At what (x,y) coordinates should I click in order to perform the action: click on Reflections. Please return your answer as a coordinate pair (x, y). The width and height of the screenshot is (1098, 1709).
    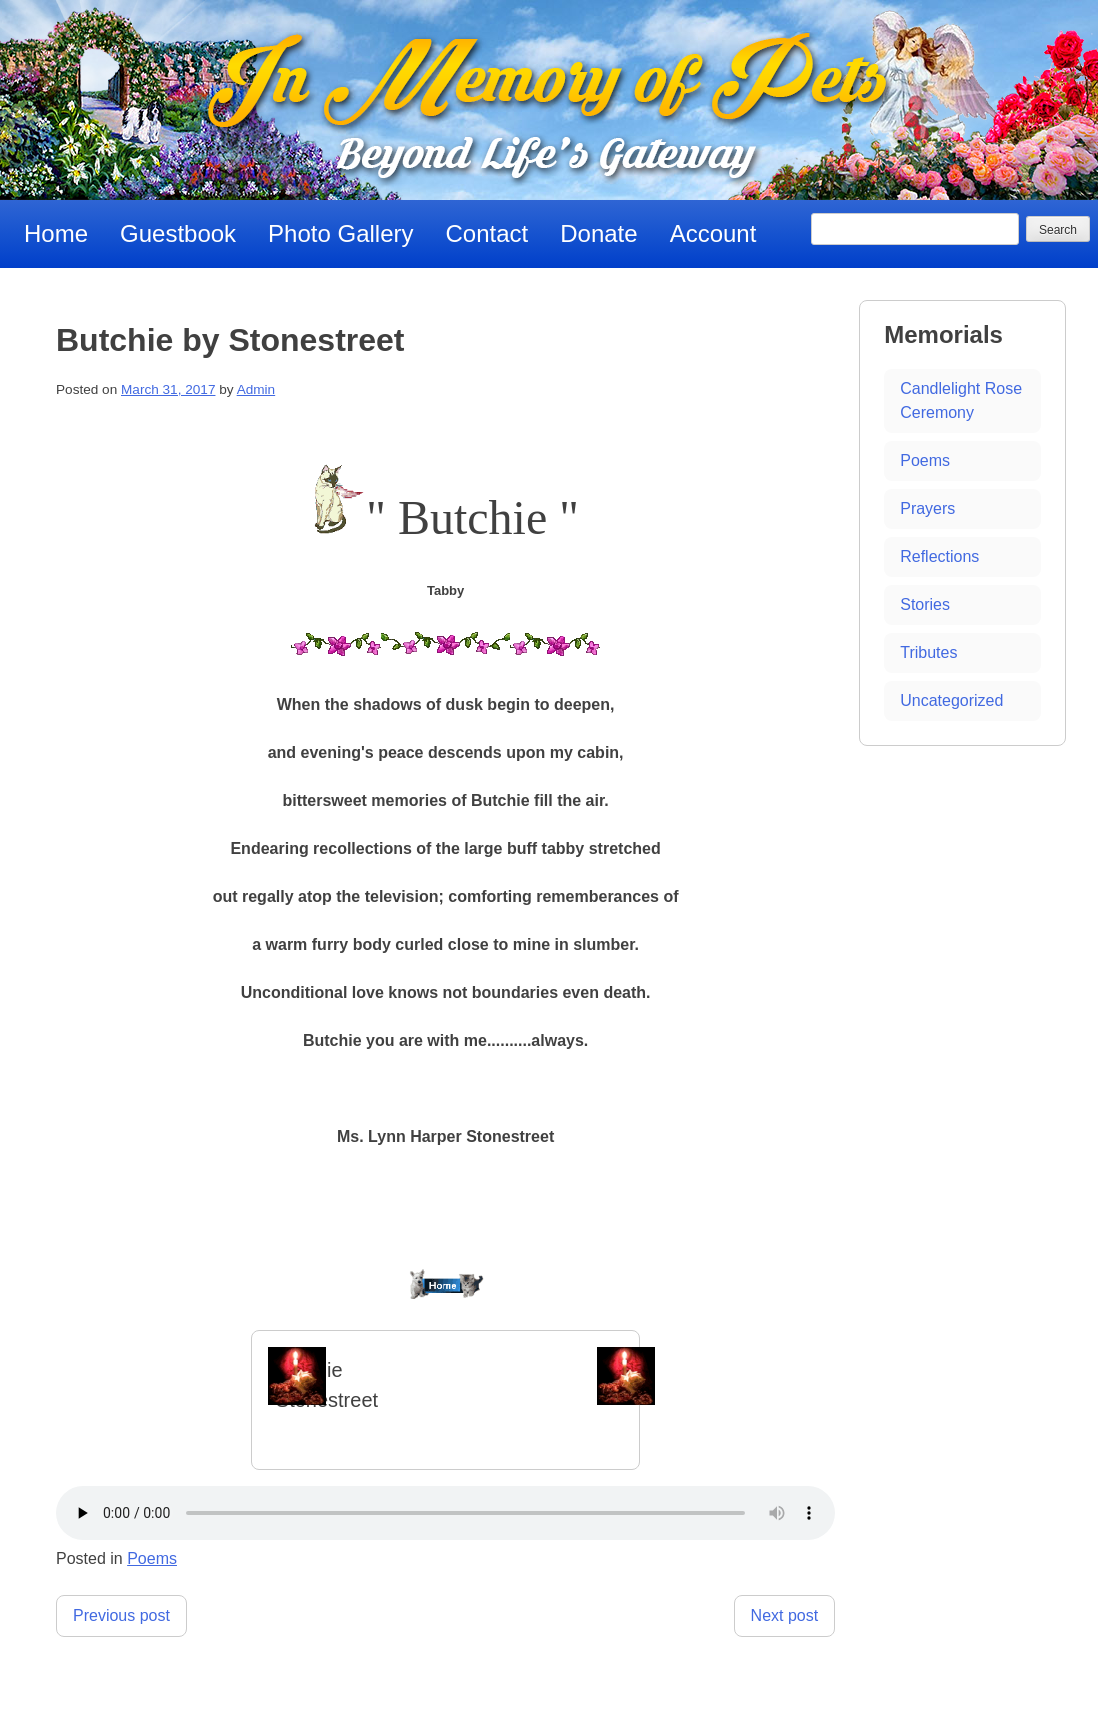
    Looking at the image, I should click on (939, 556).